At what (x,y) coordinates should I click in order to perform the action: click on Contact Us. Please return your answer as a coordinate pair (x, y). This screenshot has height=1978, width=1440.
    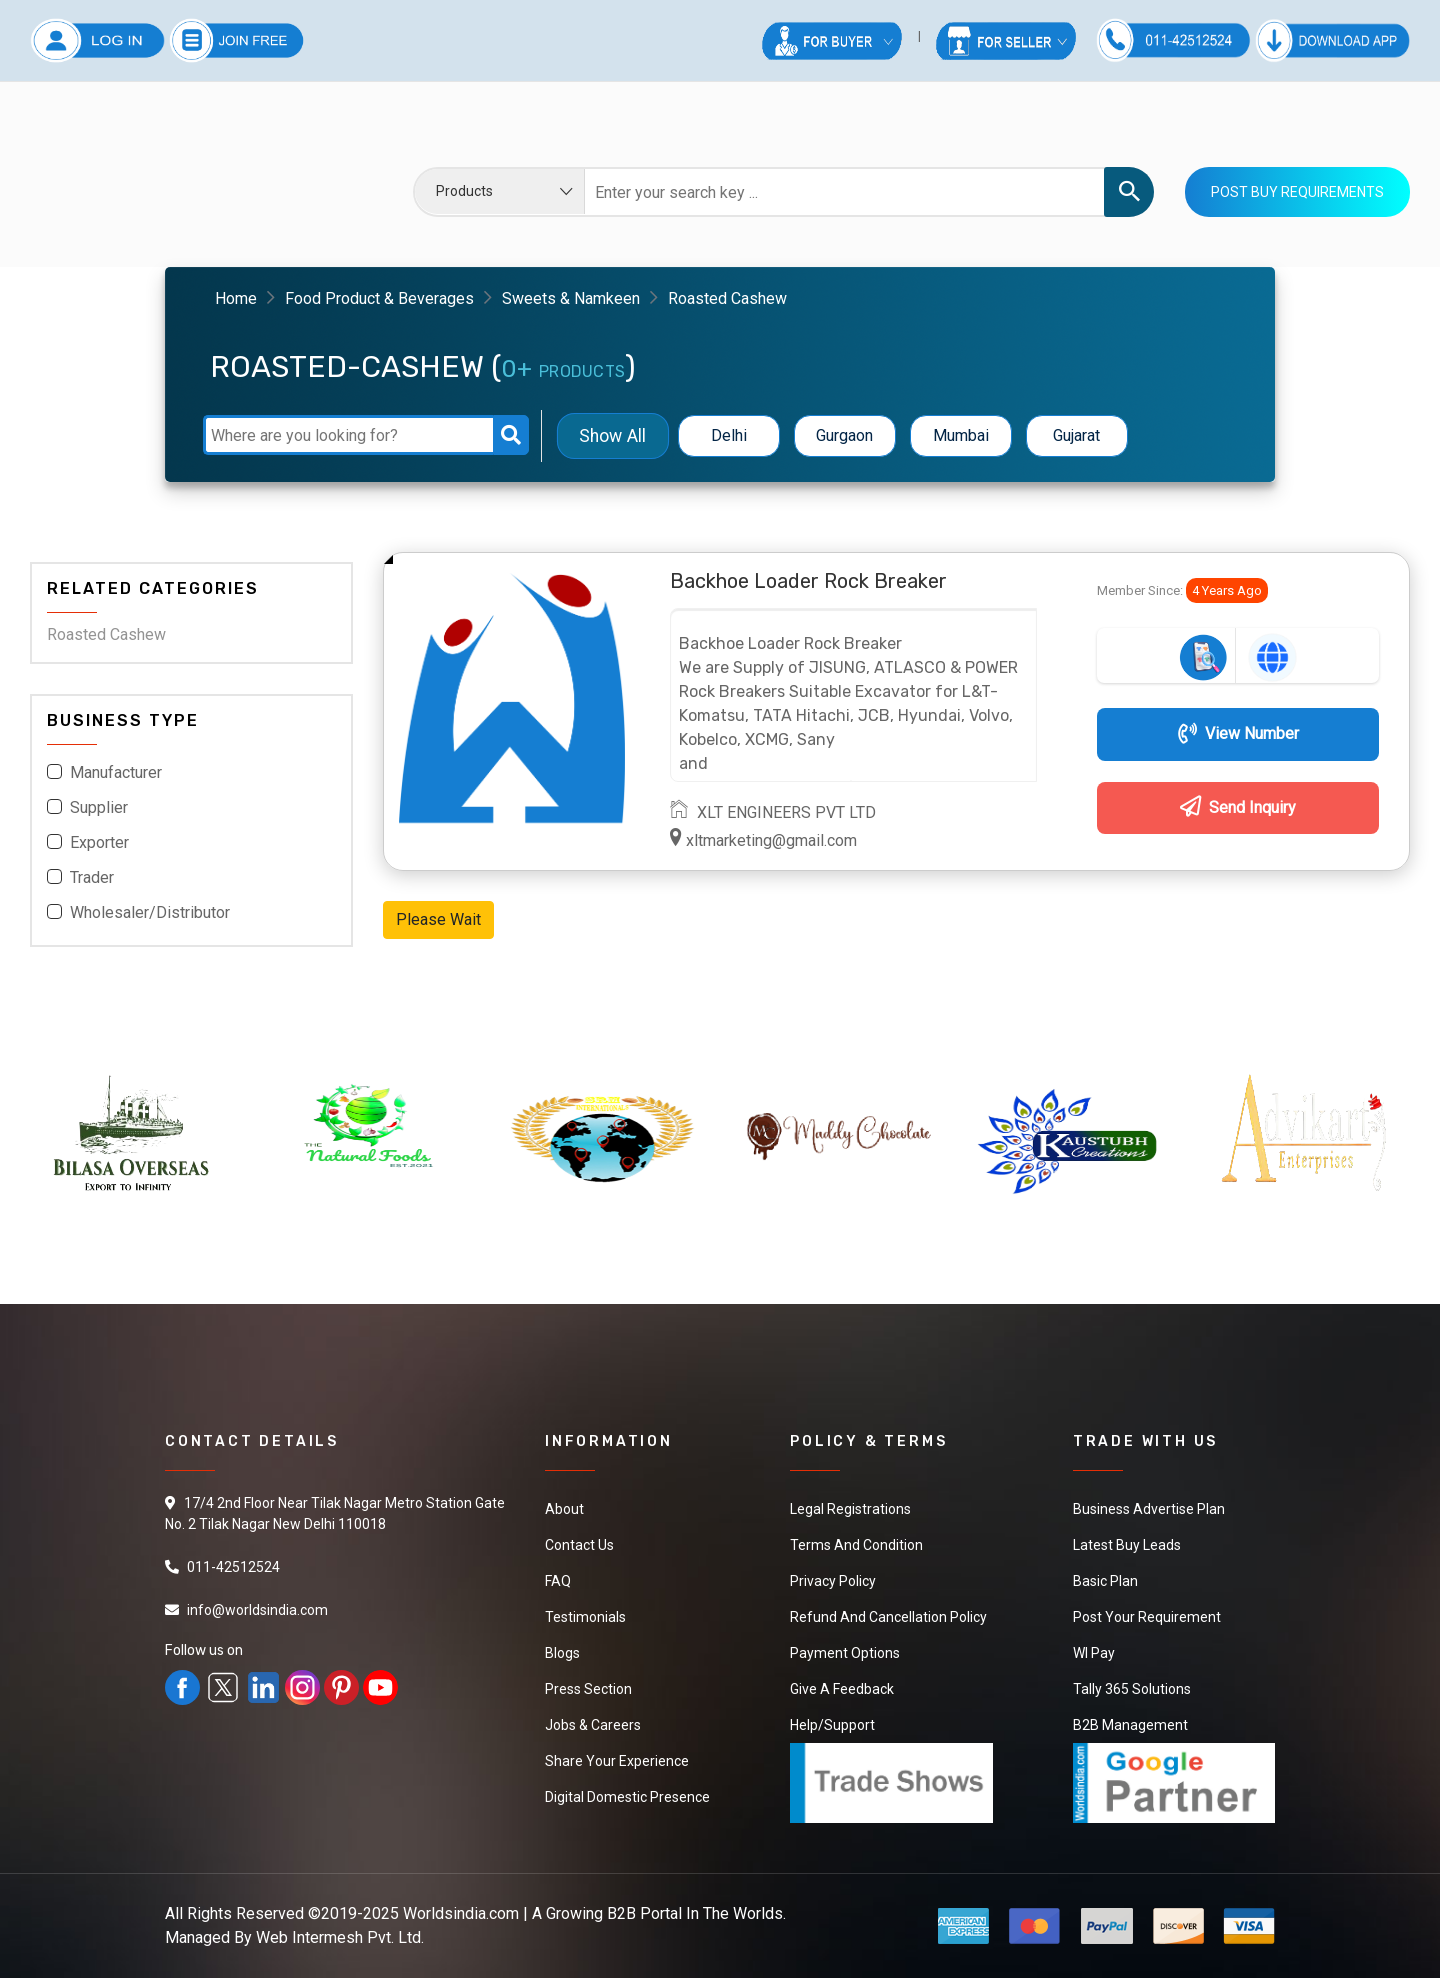
    Looking at the image, I should click on (579, 1545).